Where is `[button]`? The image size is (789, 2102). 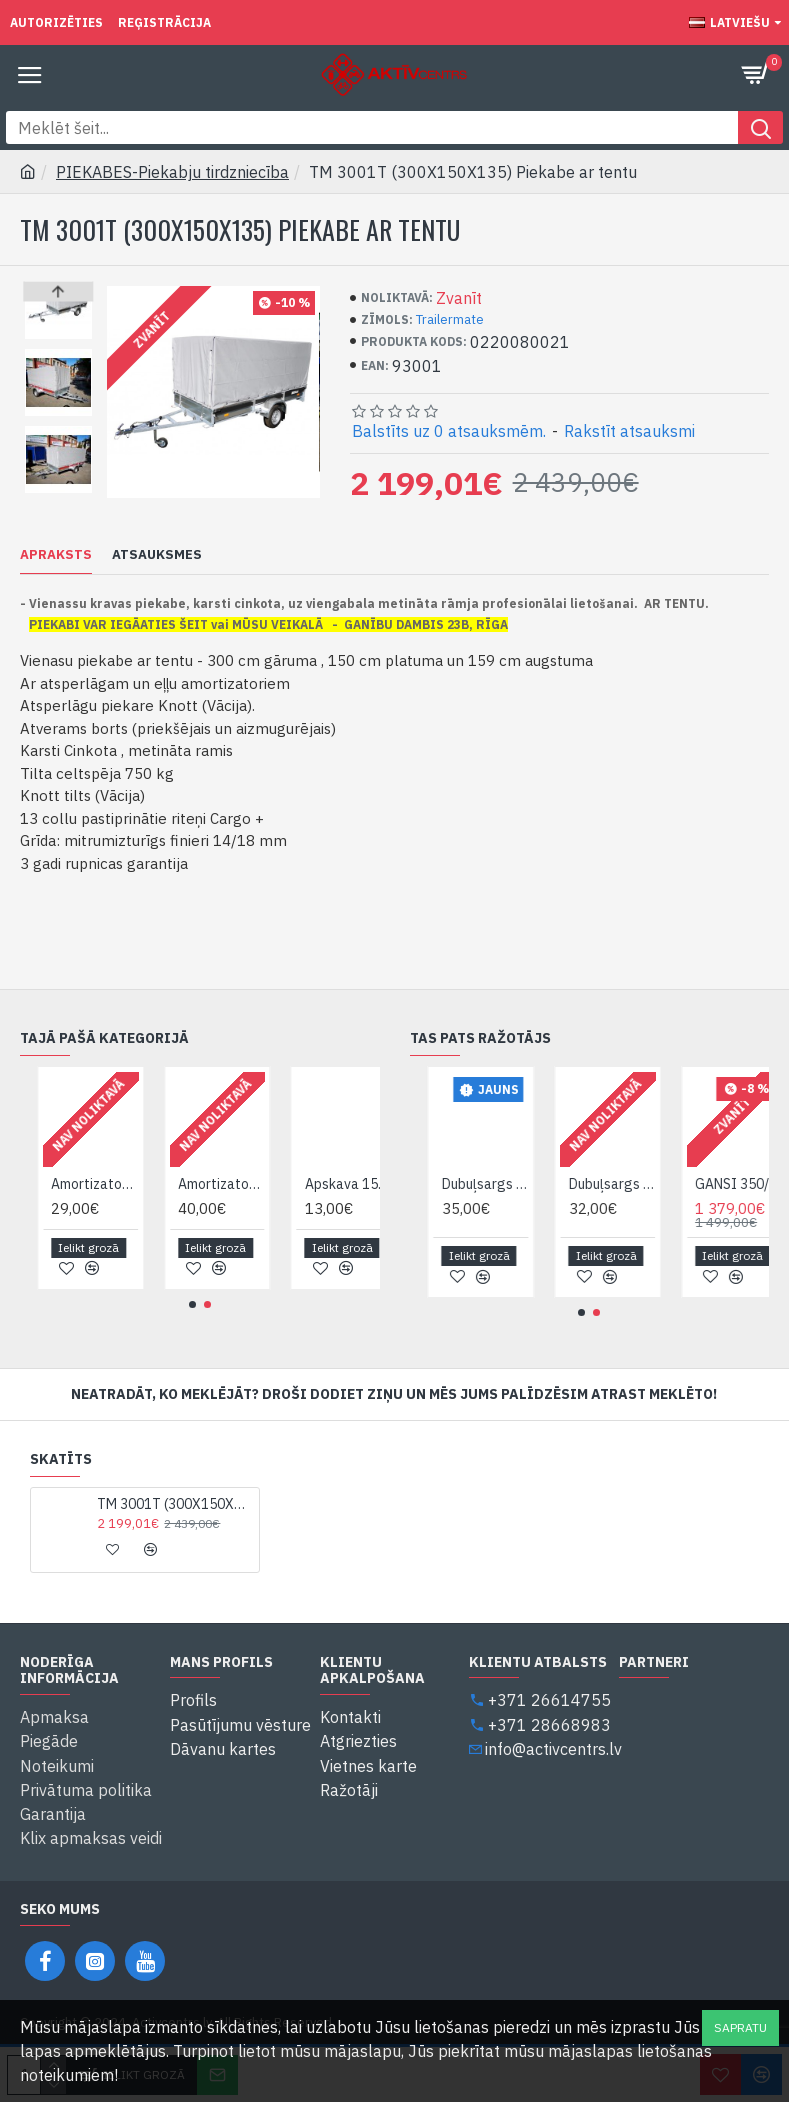 [button] is located at coordinates (59, 488).